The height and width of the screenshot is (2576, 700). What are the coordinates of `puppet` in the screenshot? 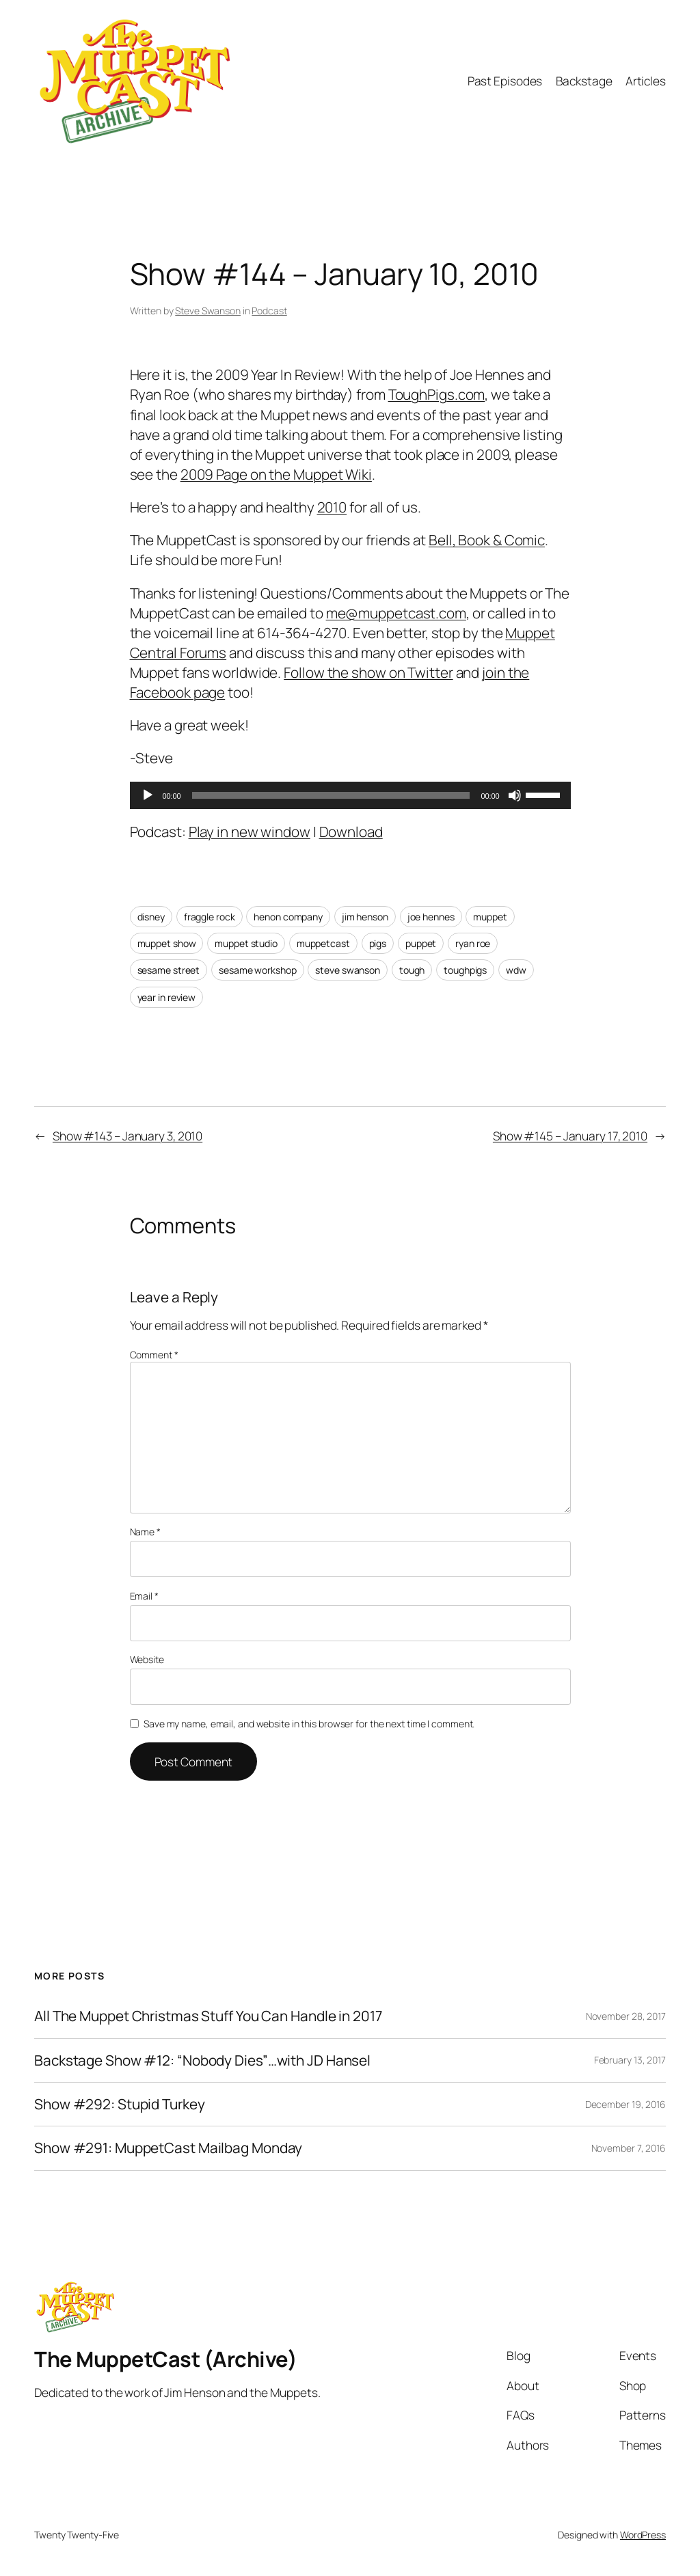 It's located at (420, 943).